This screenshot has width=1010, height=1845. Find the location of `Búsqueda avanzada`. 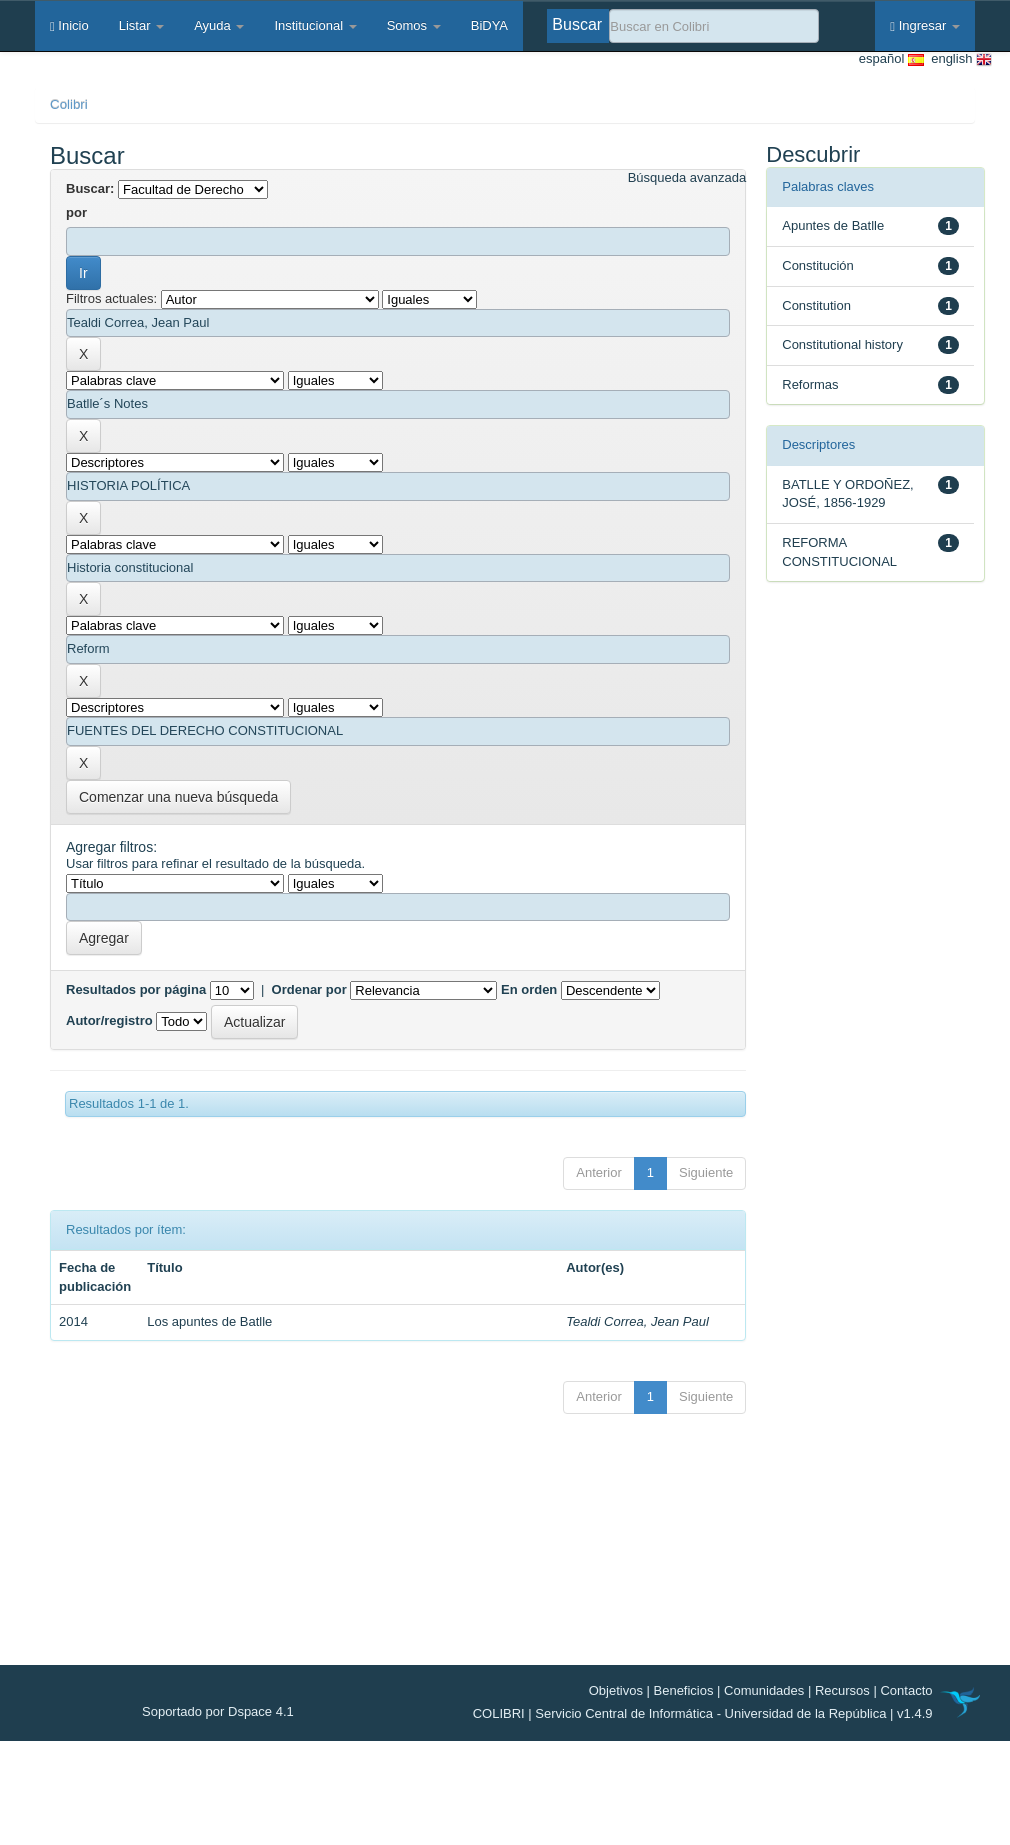

Búsqueda avanzada is located at coordinates (687, 177).